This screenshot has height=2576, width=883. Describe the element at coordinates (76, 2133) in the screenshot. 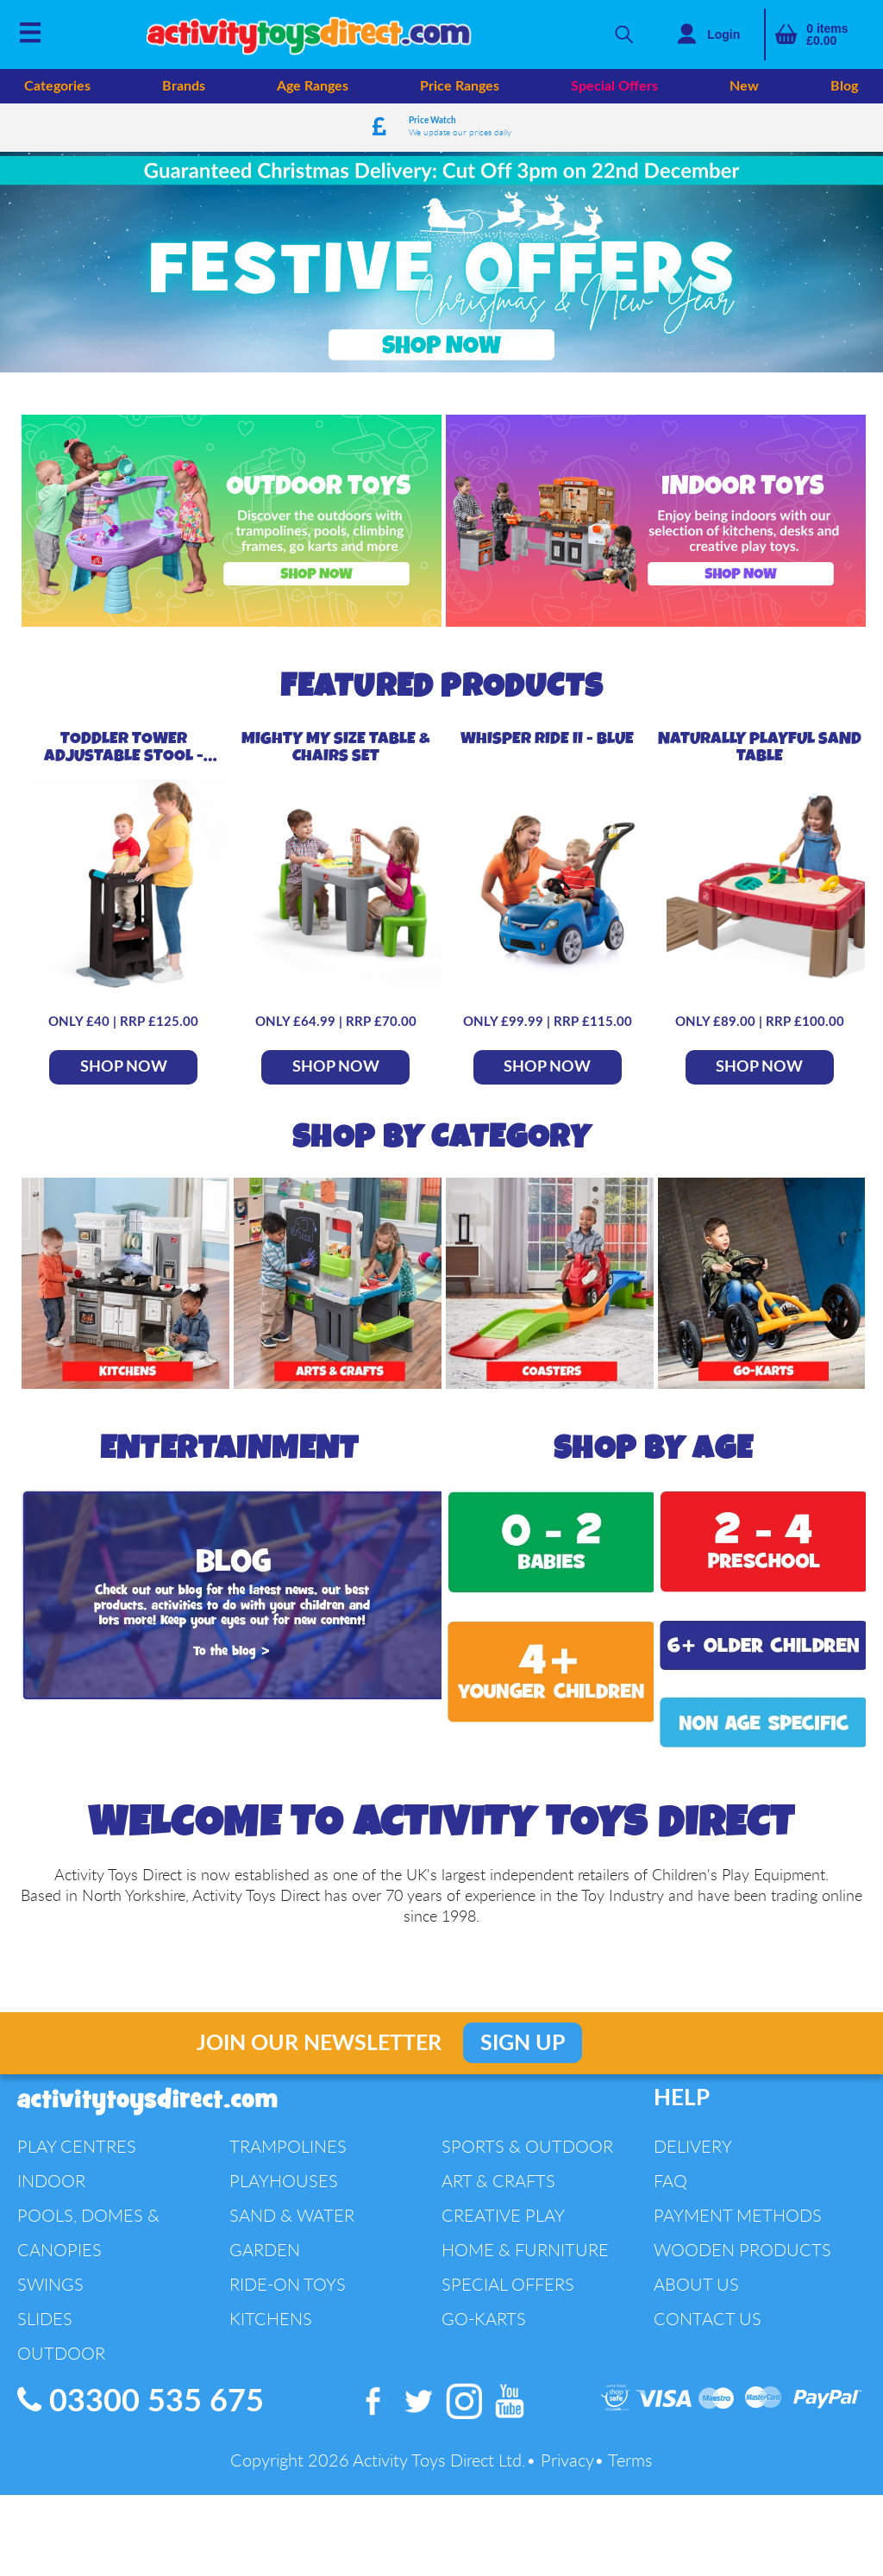

I see `Play Centres` at that location.